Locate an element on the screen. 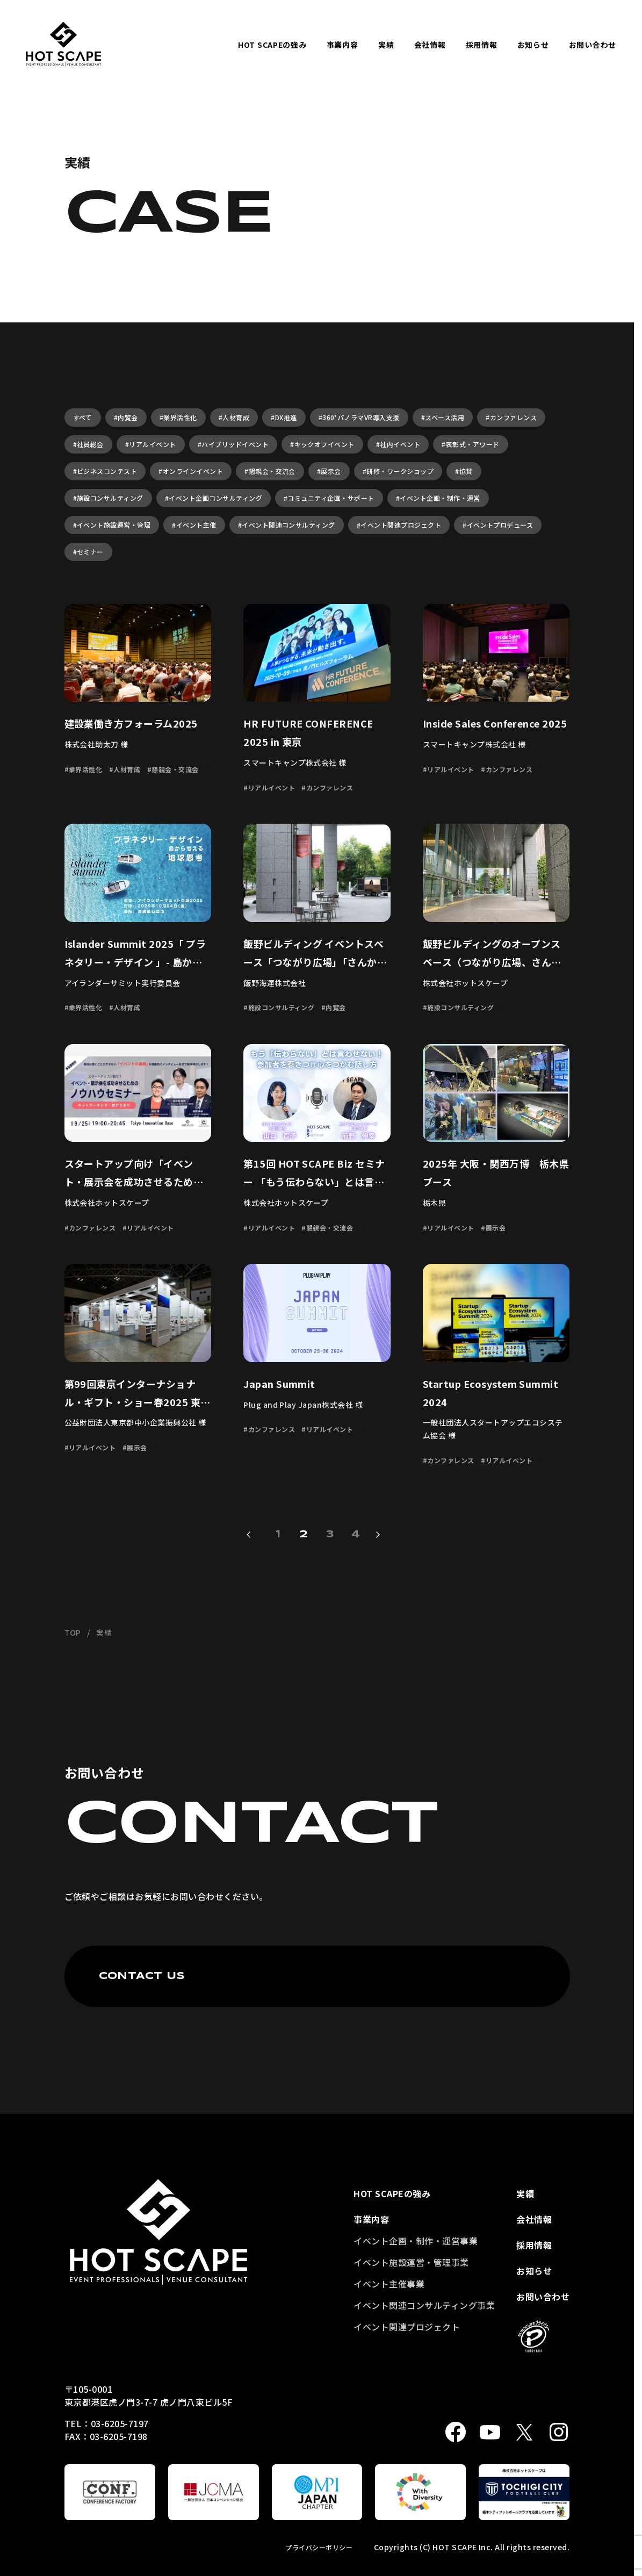 This screenshot has height=2576, width=642. #イベント関連コンサルティング is located at coordinates (286, 524).